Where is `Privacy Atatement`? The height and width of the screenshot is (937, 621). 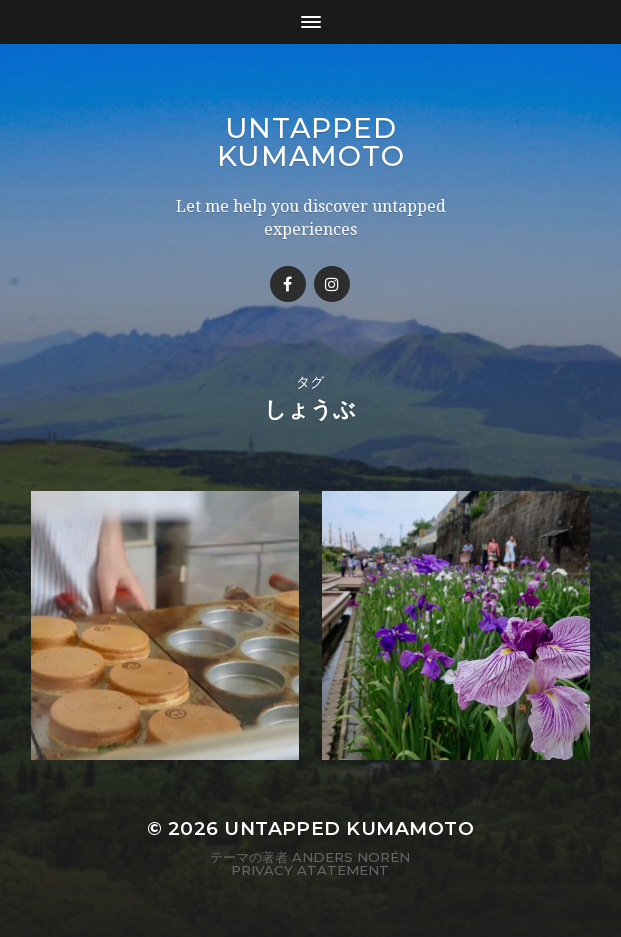 Privacy Atatement is located at coordinates (310, 870).